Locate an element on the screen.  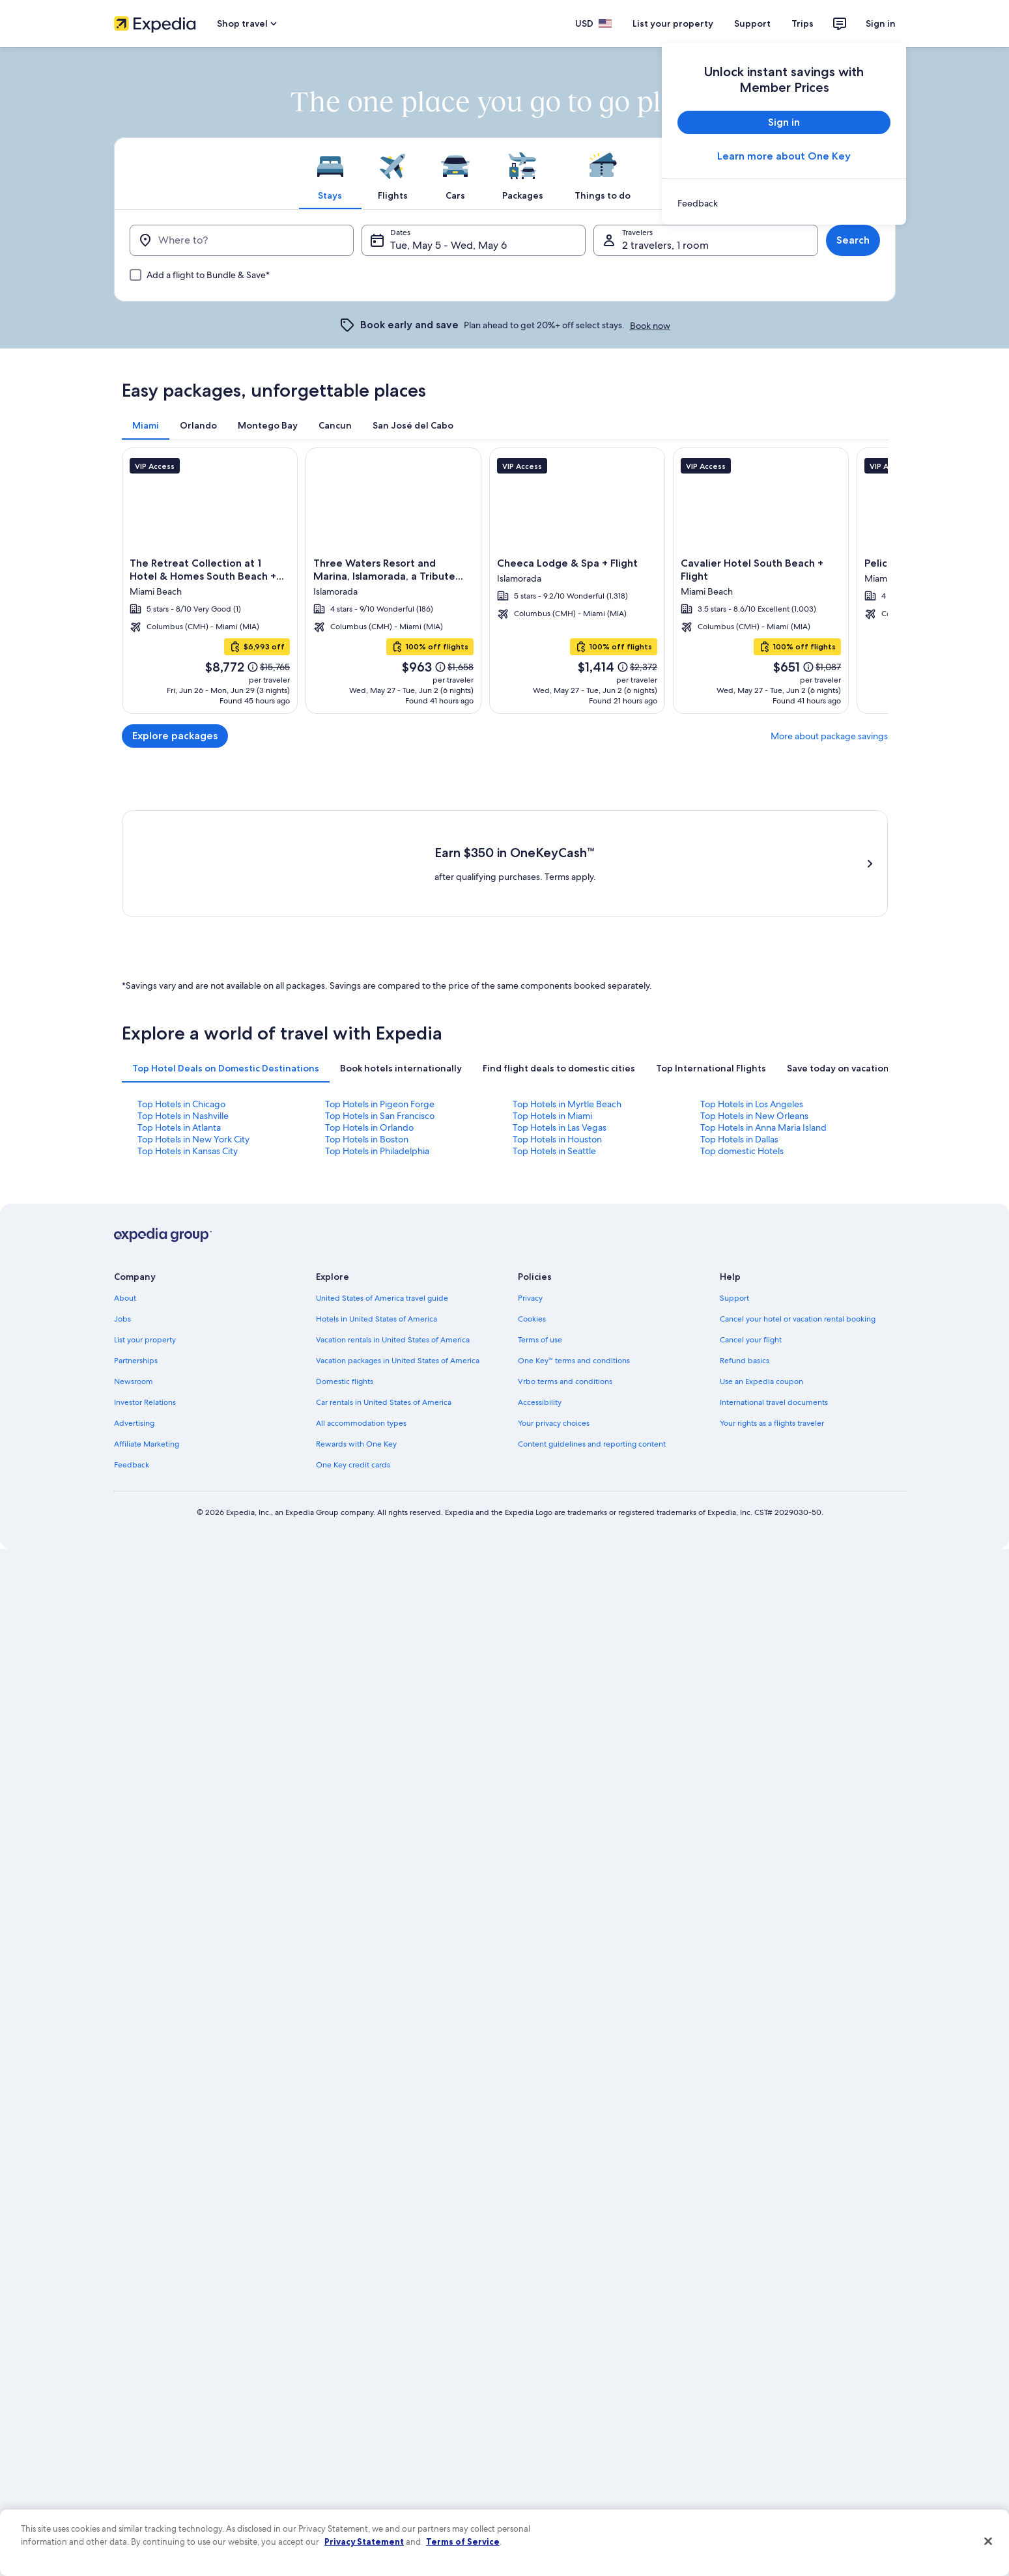
Top Hotels in Atlanta [link] is located at coordinates (179, 1127).